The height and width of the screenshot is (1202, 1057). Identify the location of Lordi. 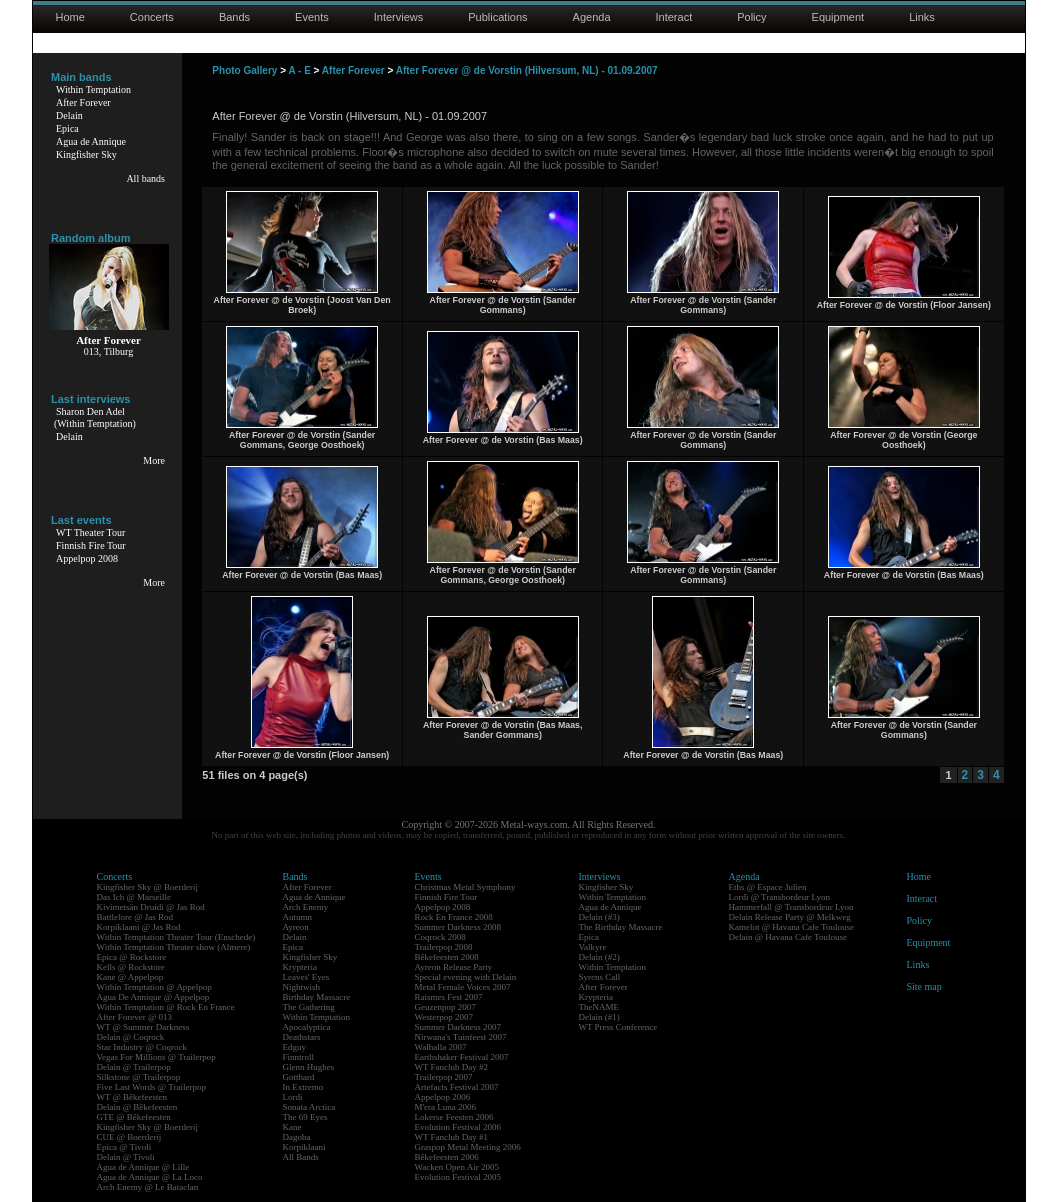
(293, 1097).